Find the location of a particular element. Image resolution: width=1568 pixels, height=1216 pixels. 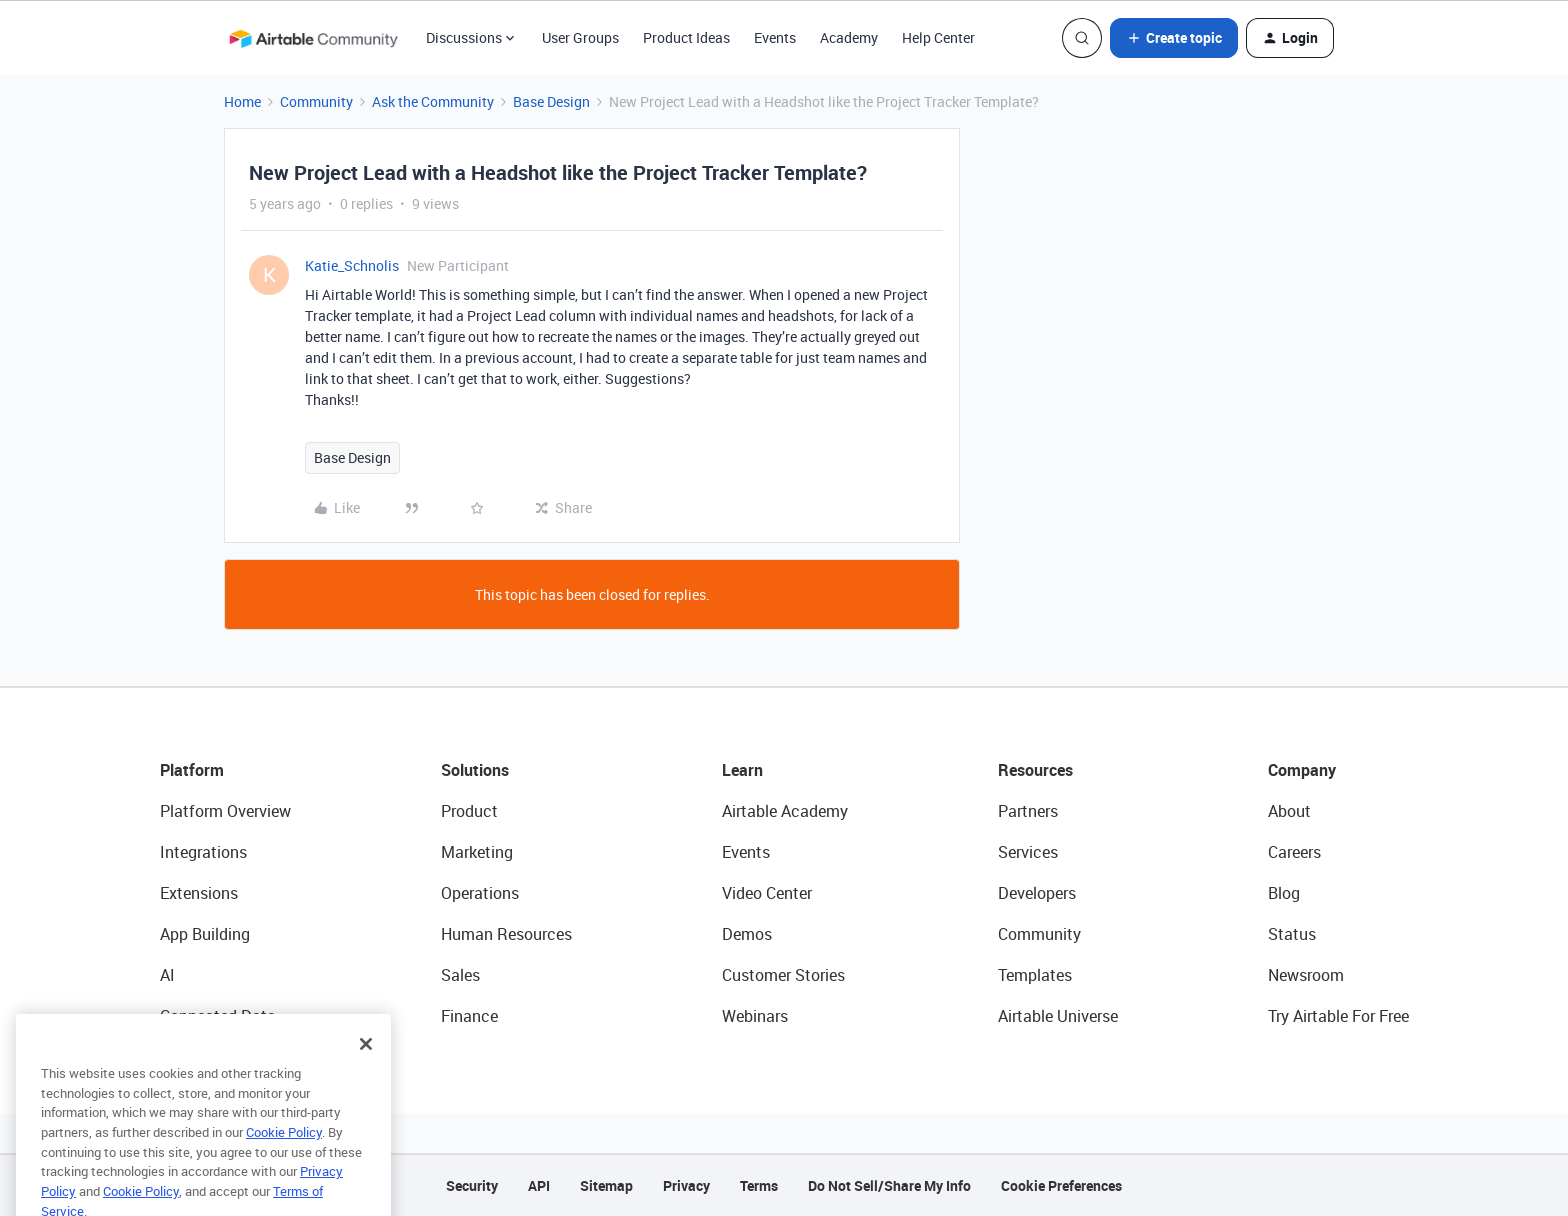

Try Airtable For Free is located at coordinates (1338, 1016).